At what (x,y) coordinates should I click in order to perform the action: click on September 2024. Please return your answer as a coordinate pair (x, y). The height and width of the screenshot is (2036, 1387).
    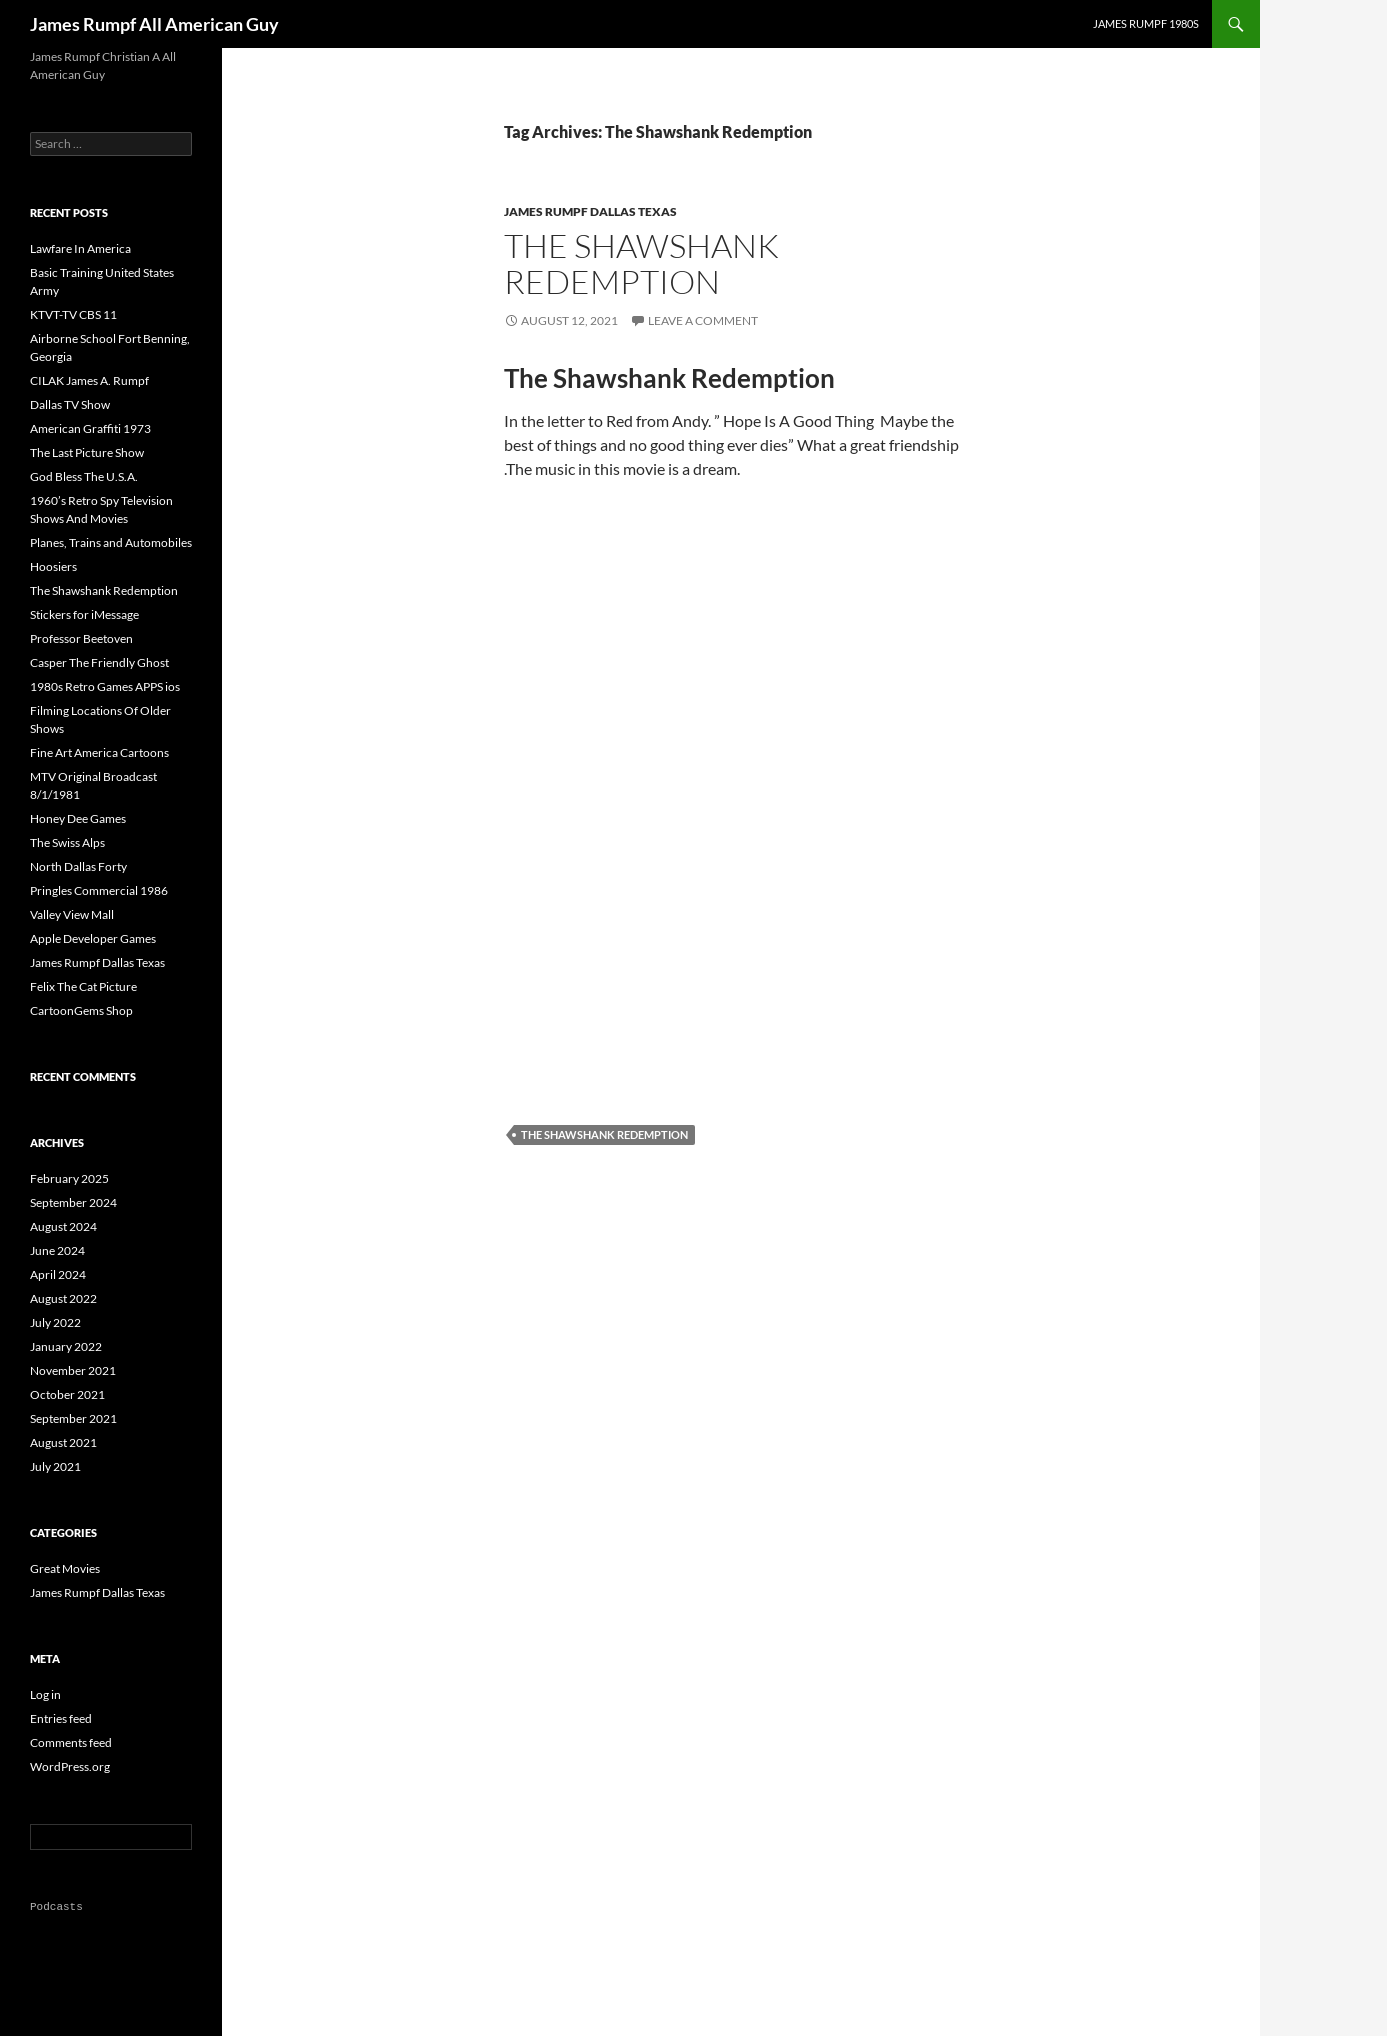
    Looking at the image, I should click on (73, 1202).